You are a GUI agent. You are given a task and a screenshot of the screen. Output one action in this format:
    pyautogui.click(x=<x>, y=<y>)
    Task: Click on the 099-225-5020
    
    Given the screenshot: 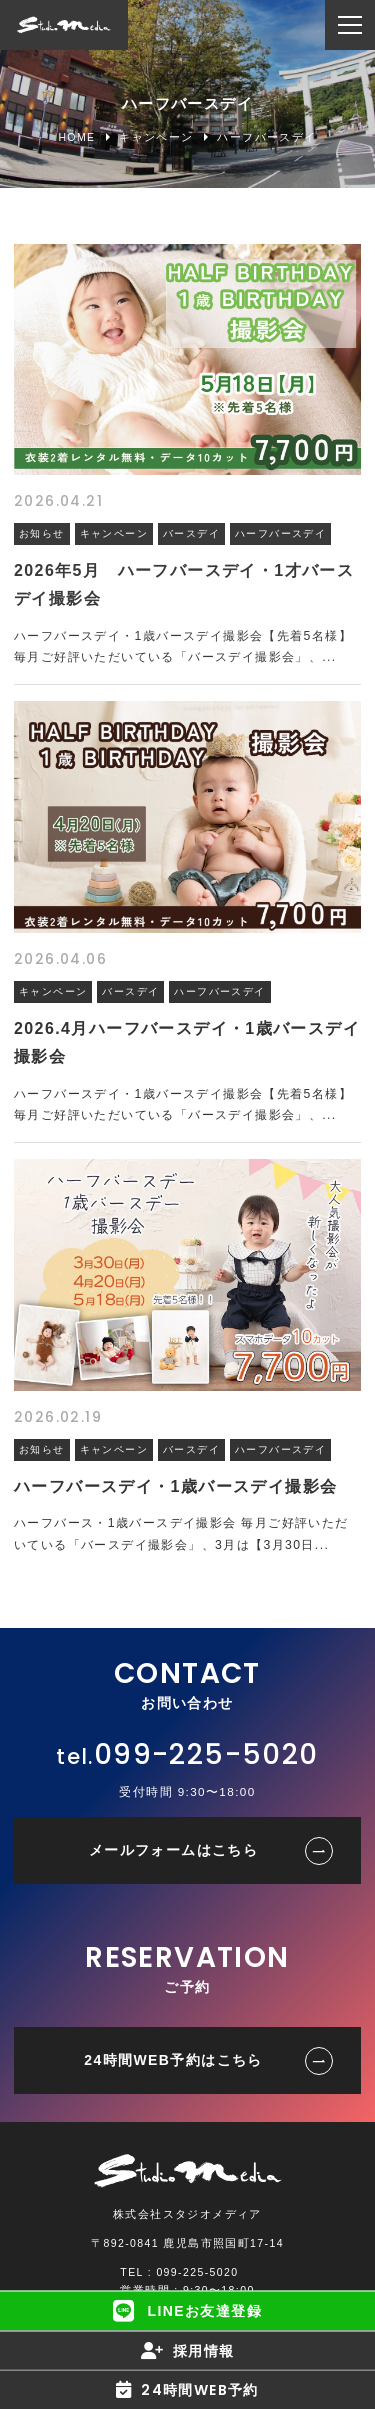 What is the action you would take?
    pyautogui.click(x=206, y=1754)
    